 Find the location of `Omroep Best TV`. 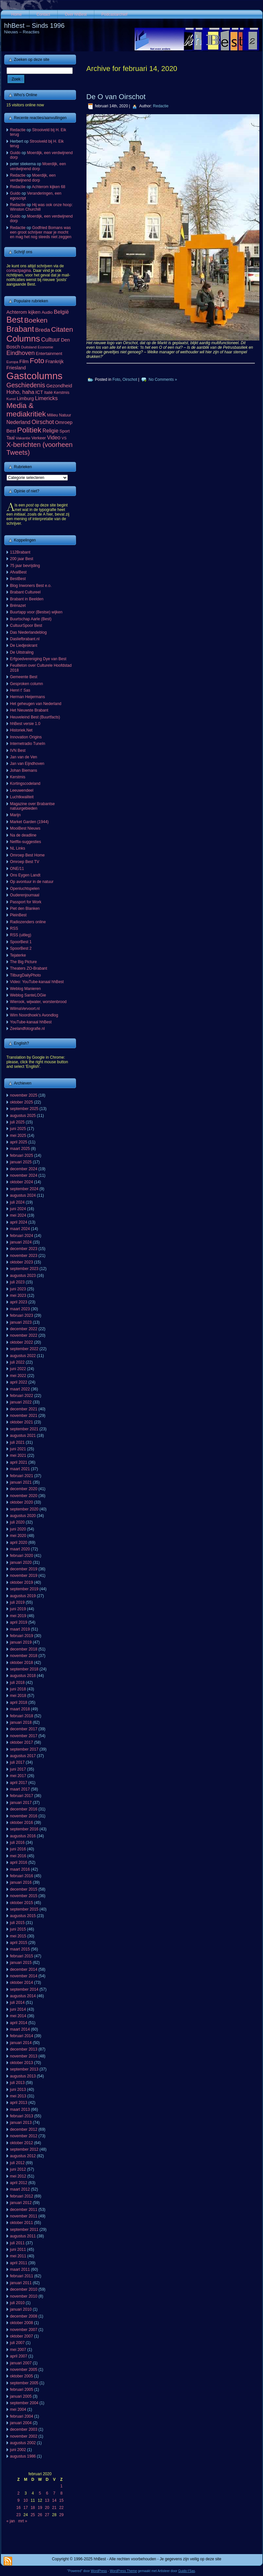

Omroep Best TV is located at coordinates (24, 861).